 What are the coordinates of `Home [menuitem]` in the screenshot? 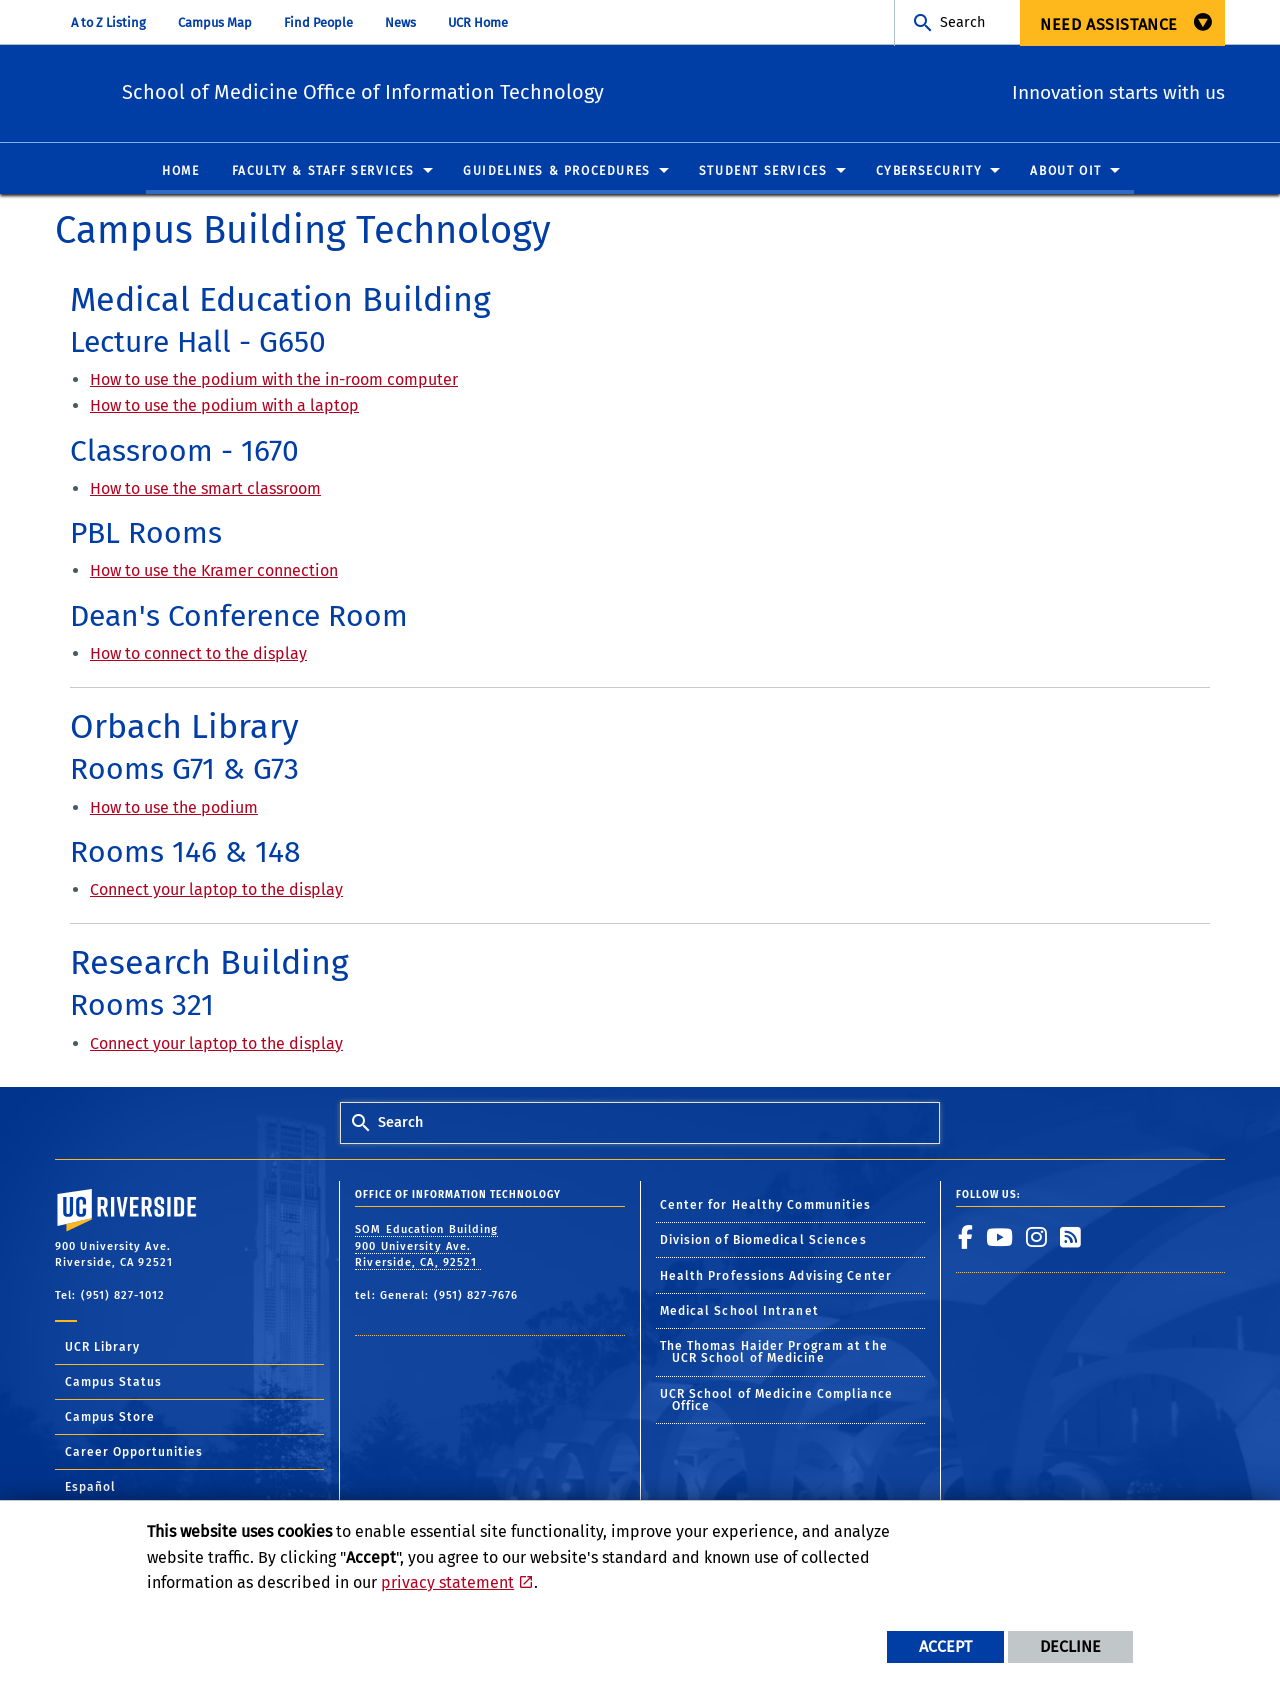 It's located at (180, 172).